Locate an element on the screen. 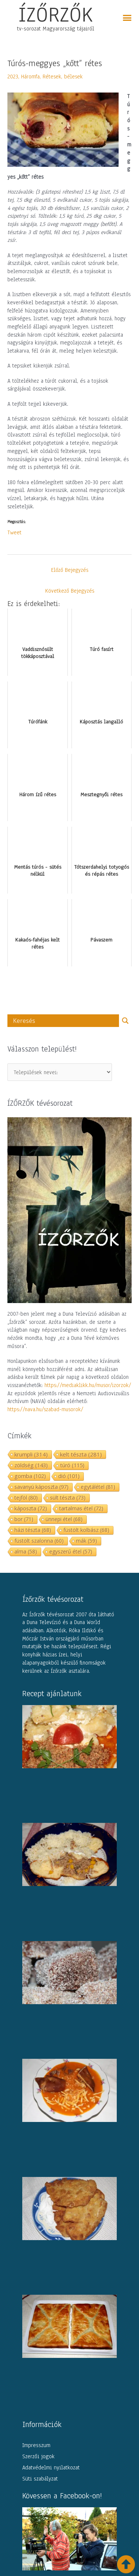 This screenshot has width=139, height=2576. tartalmas étel [tartalmas étel (72 elem)] is located at coordinates (81, 1508).